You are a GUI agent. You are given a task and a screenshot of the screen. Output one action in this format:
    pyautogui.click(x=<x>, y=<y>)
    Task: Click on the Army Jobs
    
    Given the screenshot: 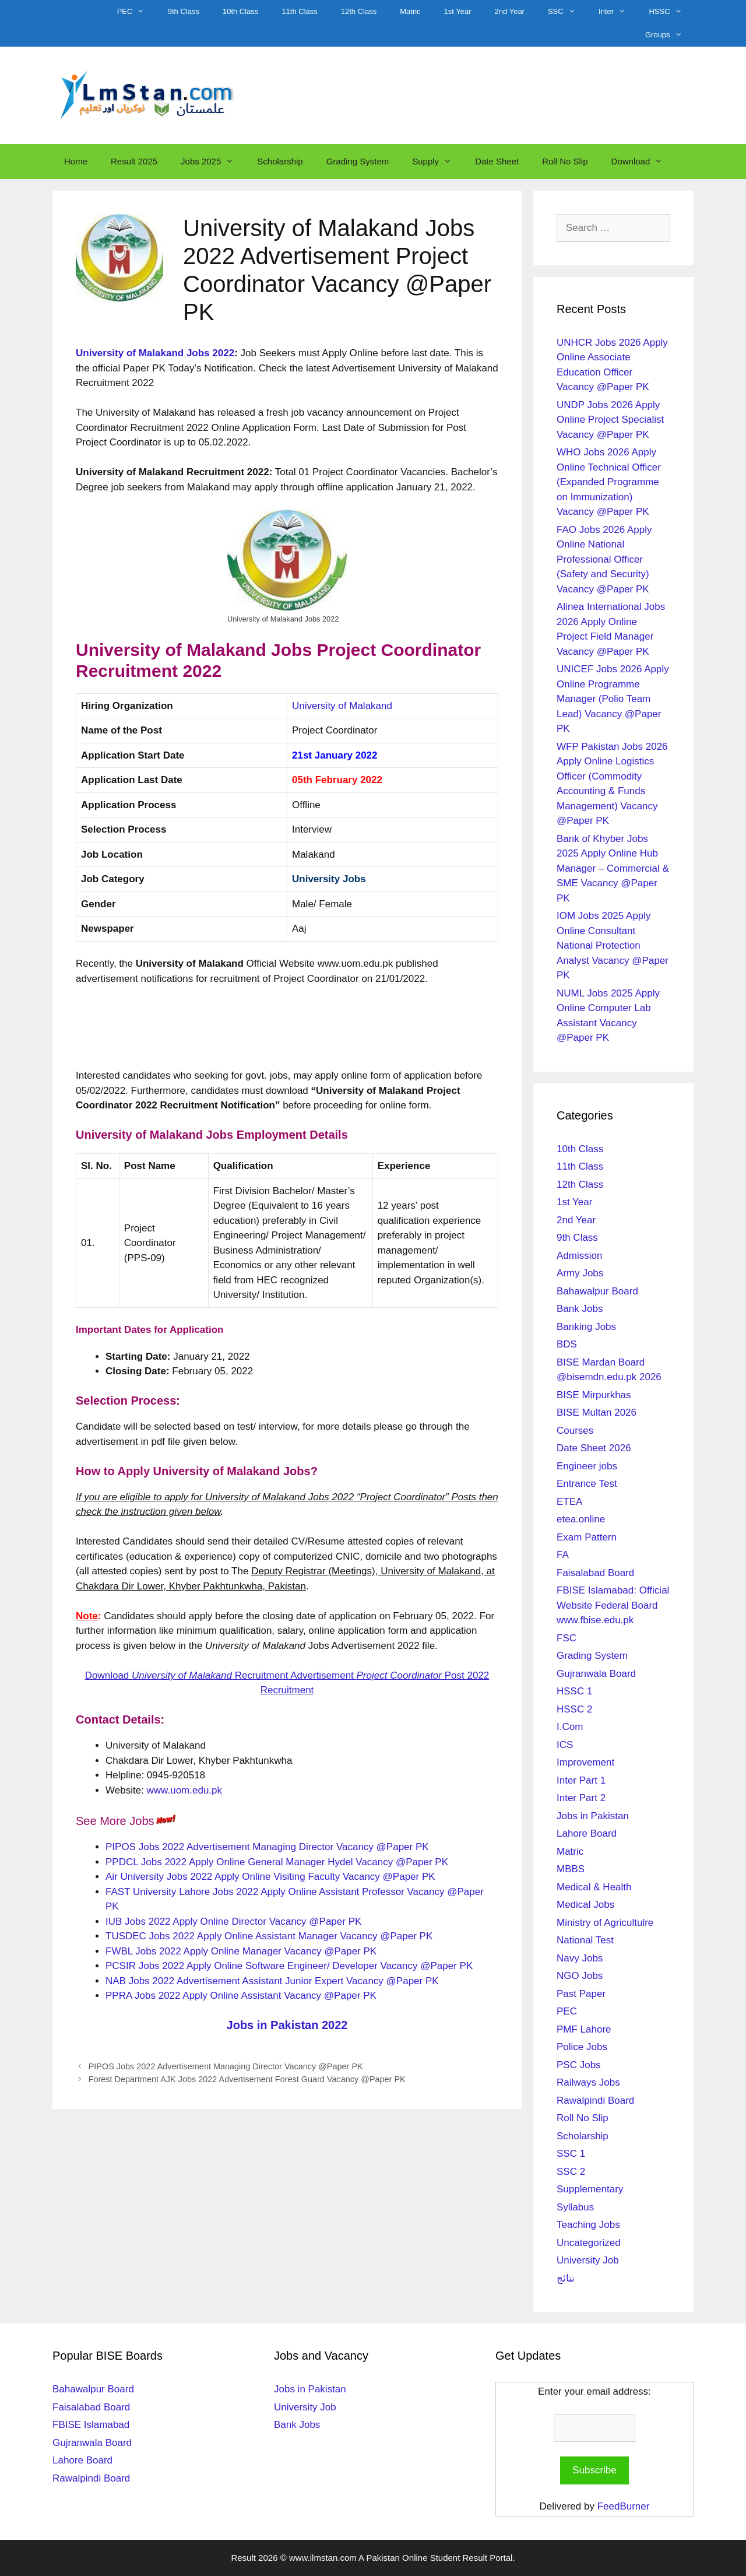 What is the action you would take?
    pyautogui.click(x=580, y=1273)
    